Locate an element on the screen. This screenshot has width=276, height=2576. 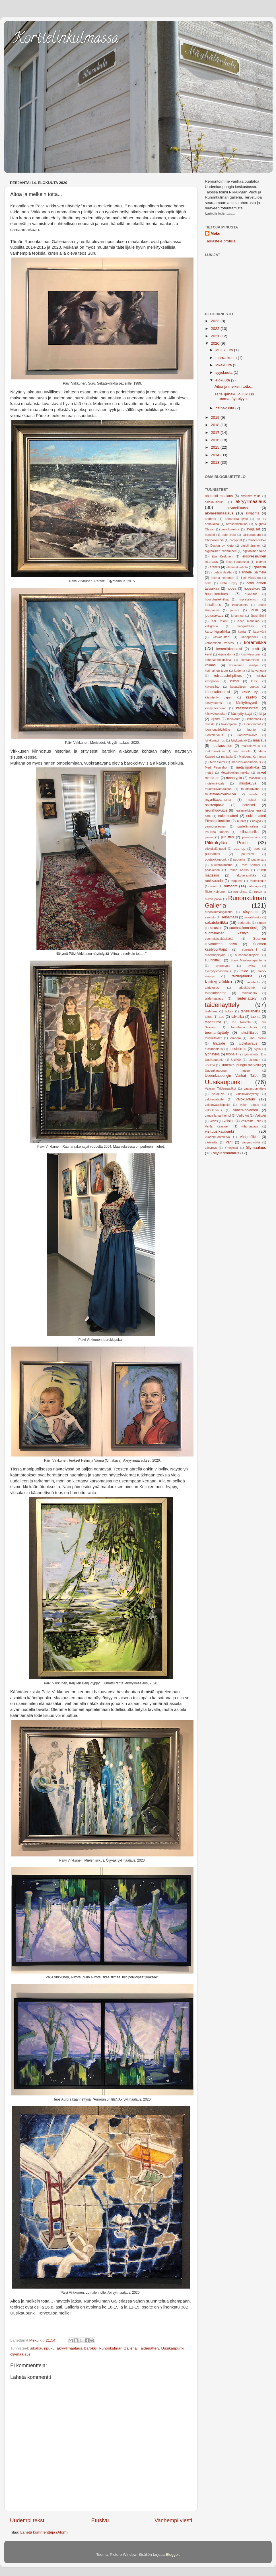
kevät is located at coordinates (208, 654).